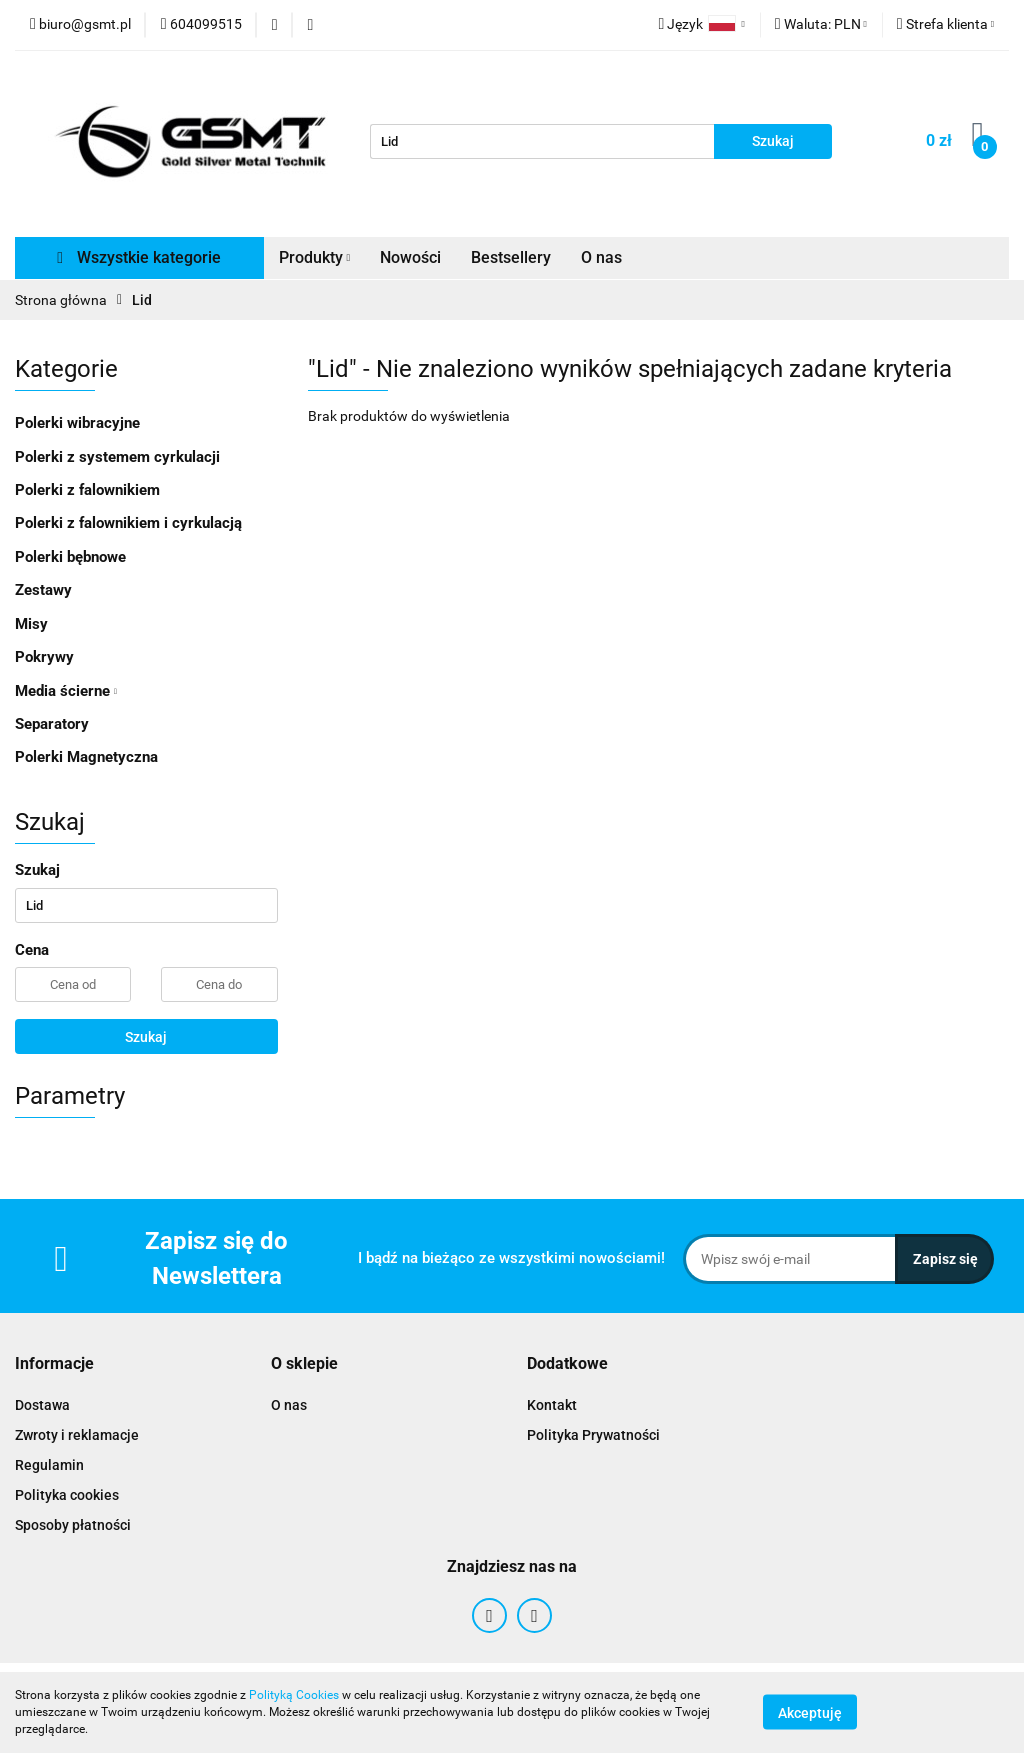 The height and width of the screenshot is (1753, 1024). Describe the element at coordinates (73, 1525) in the screenshot. I see `Sposoby płatności` at that location.